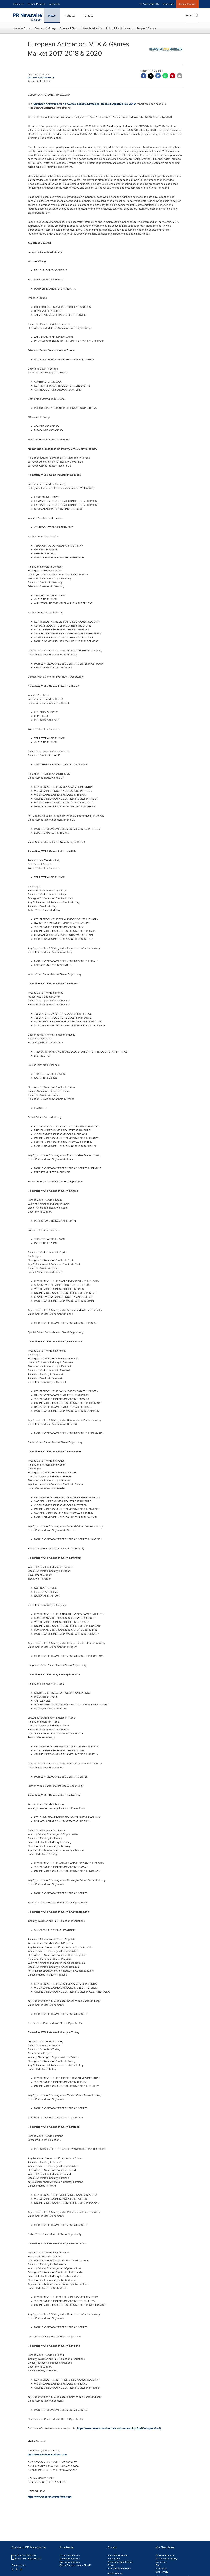 This screenshot has width=210, height=2576. What do you see at coordinates (165, 2555) in the screenshot?
I see `All News Releases` at bounding box center [165, 2555].